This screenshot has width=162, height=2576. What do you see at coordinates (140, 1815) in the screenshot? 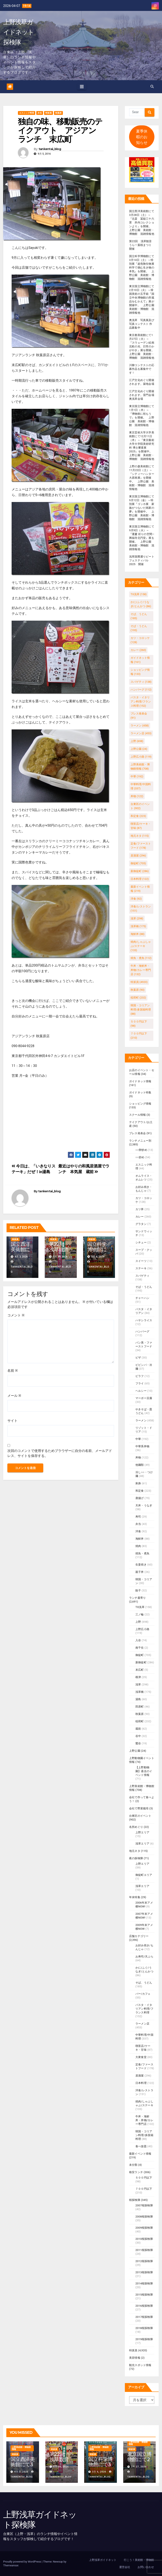
I see `台東区のイベント` at bounding box center [140, 1815].